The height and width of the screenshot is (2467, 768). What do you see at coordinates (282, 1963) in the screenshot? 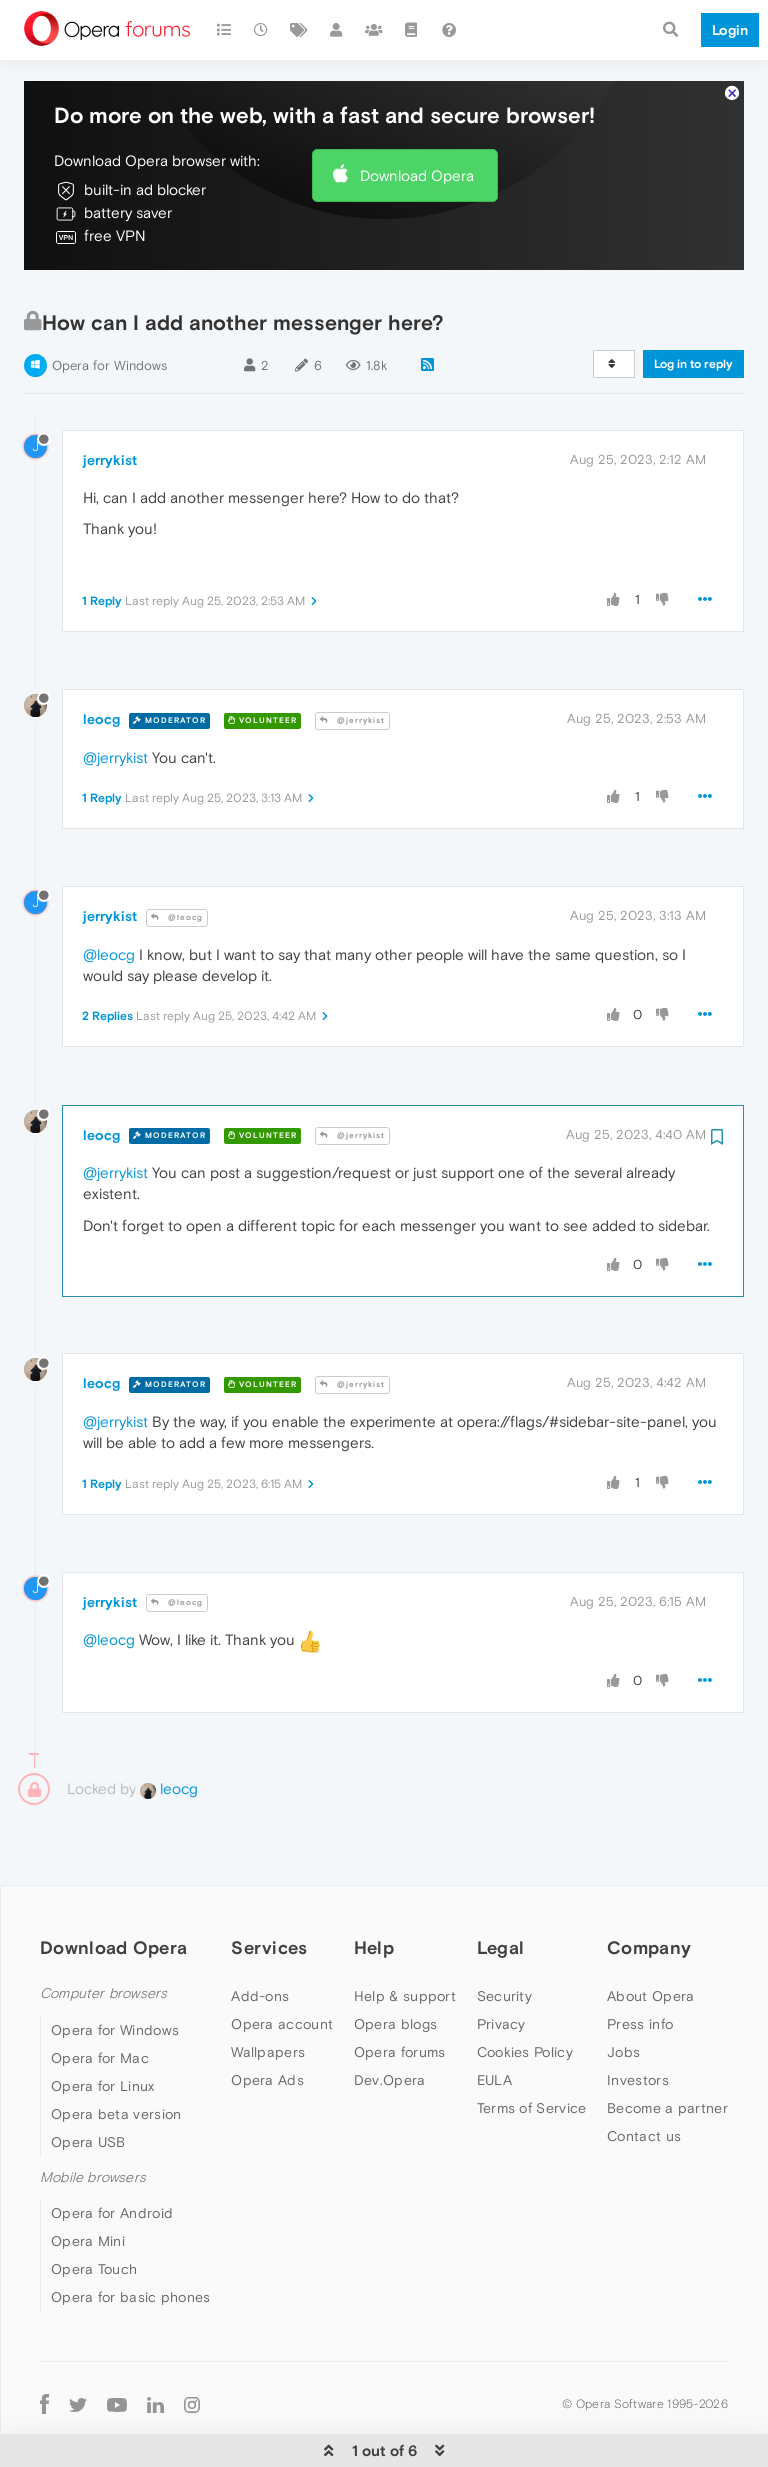
I see `Opera account` at bounding box center [282, 1963].